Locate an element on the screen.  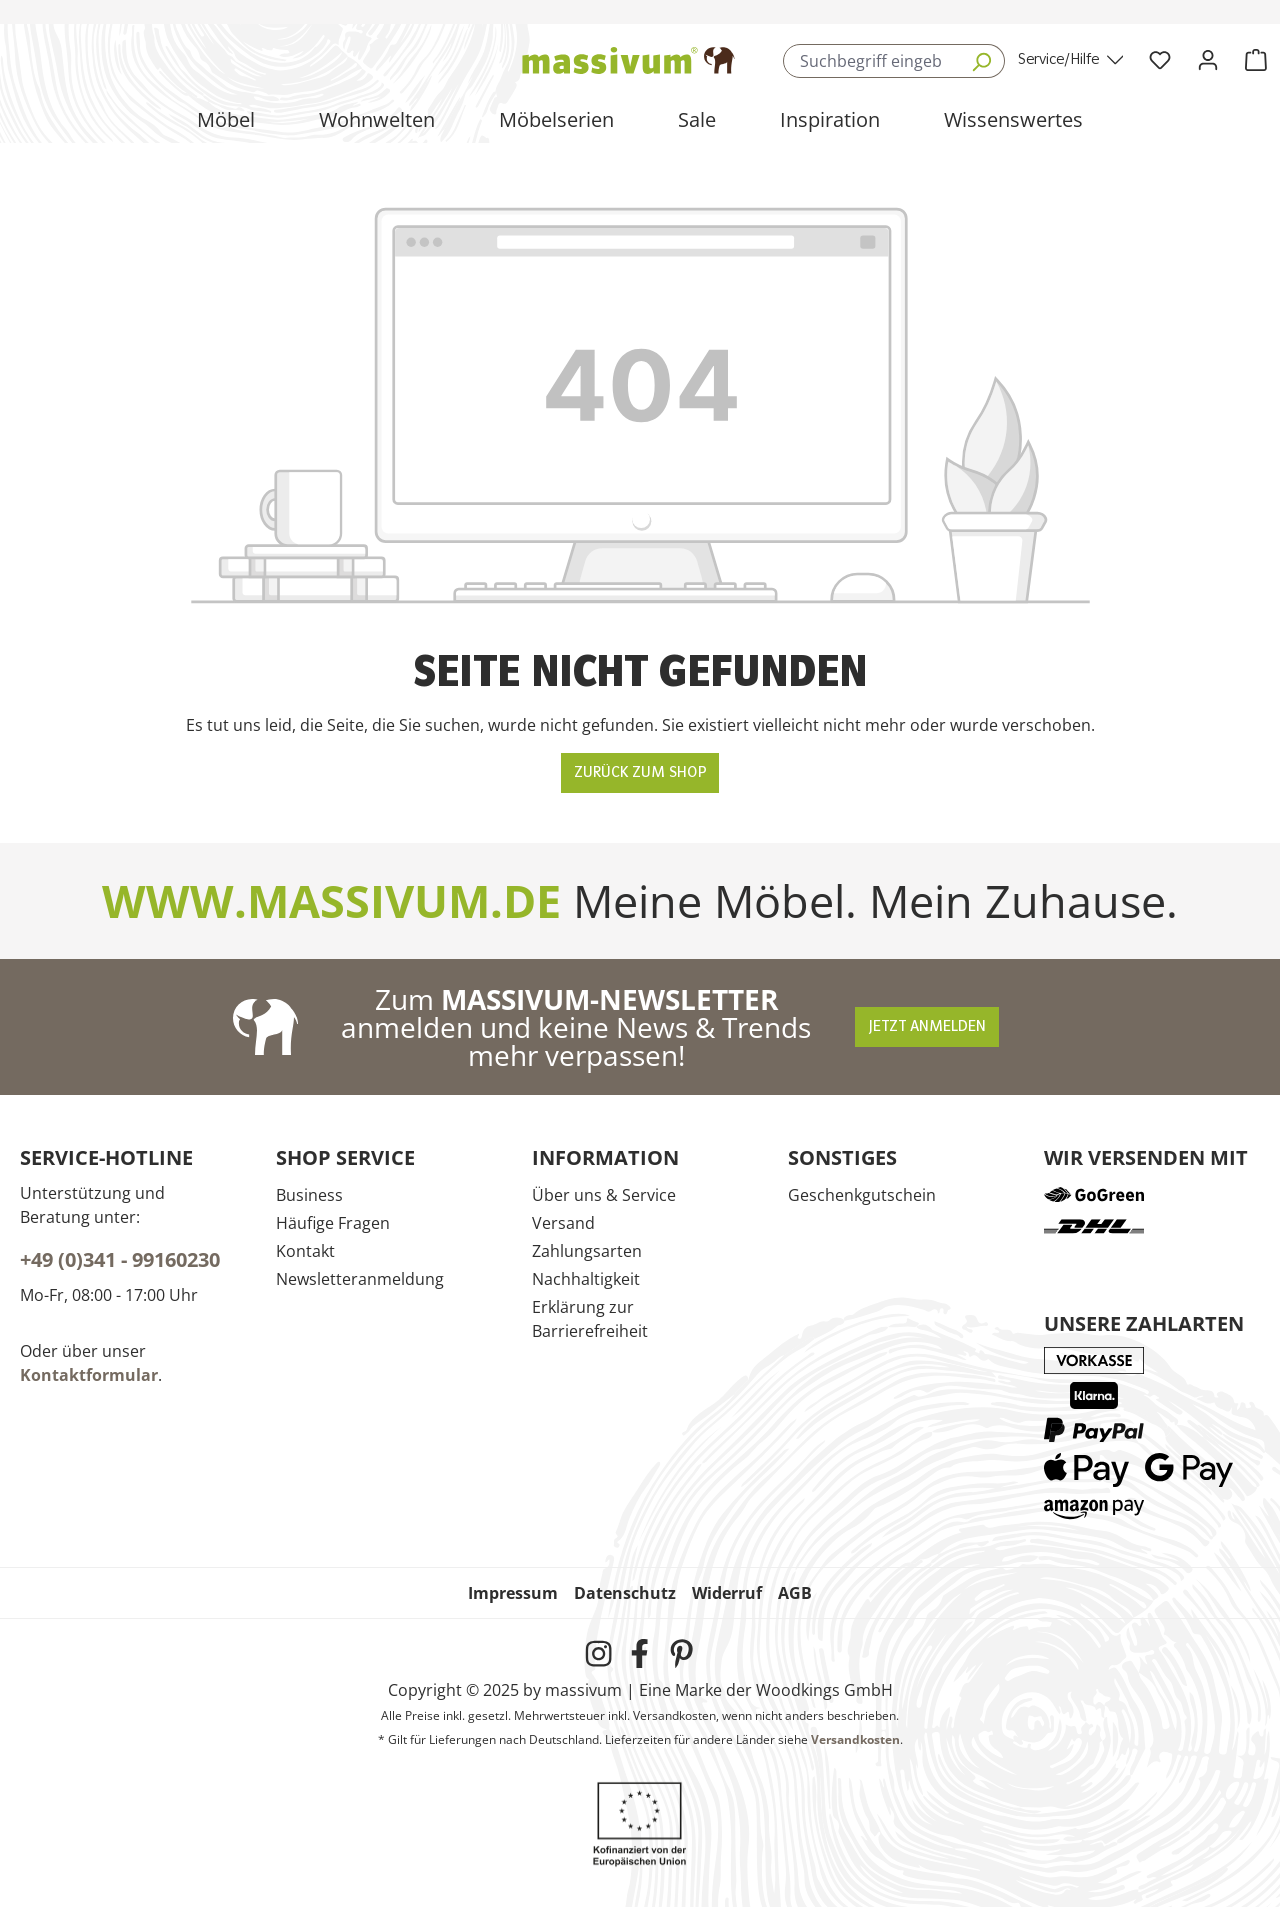
[Wunschliste] is located at coordinates (1160, 60).